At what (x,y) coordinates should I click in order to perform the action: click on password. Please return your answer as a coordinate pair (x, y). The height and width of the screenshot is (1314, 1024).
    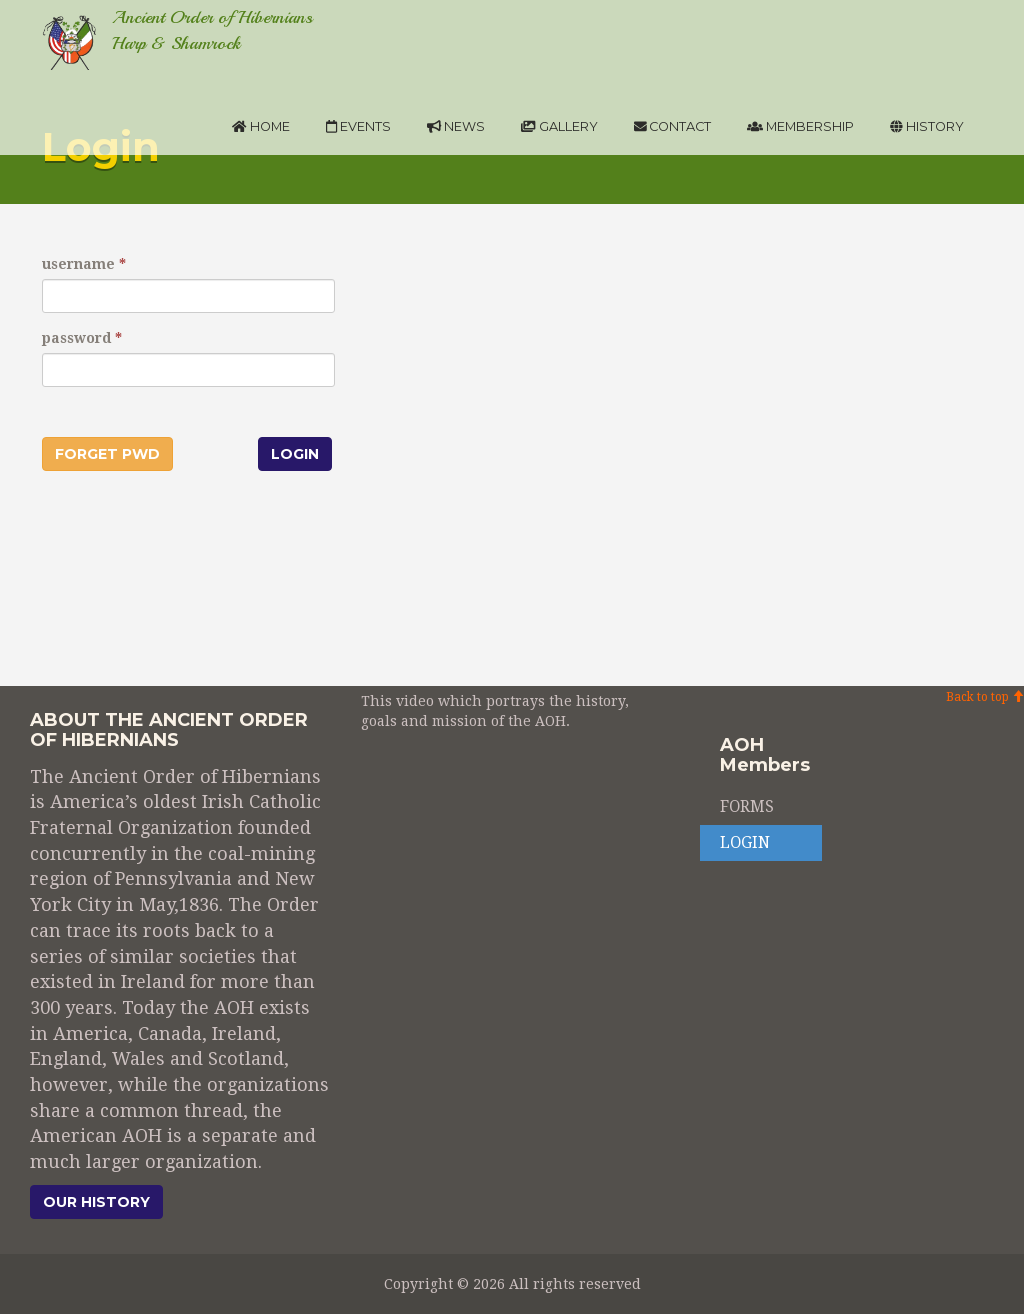
    Looking at the image, I should click on (76, 338).